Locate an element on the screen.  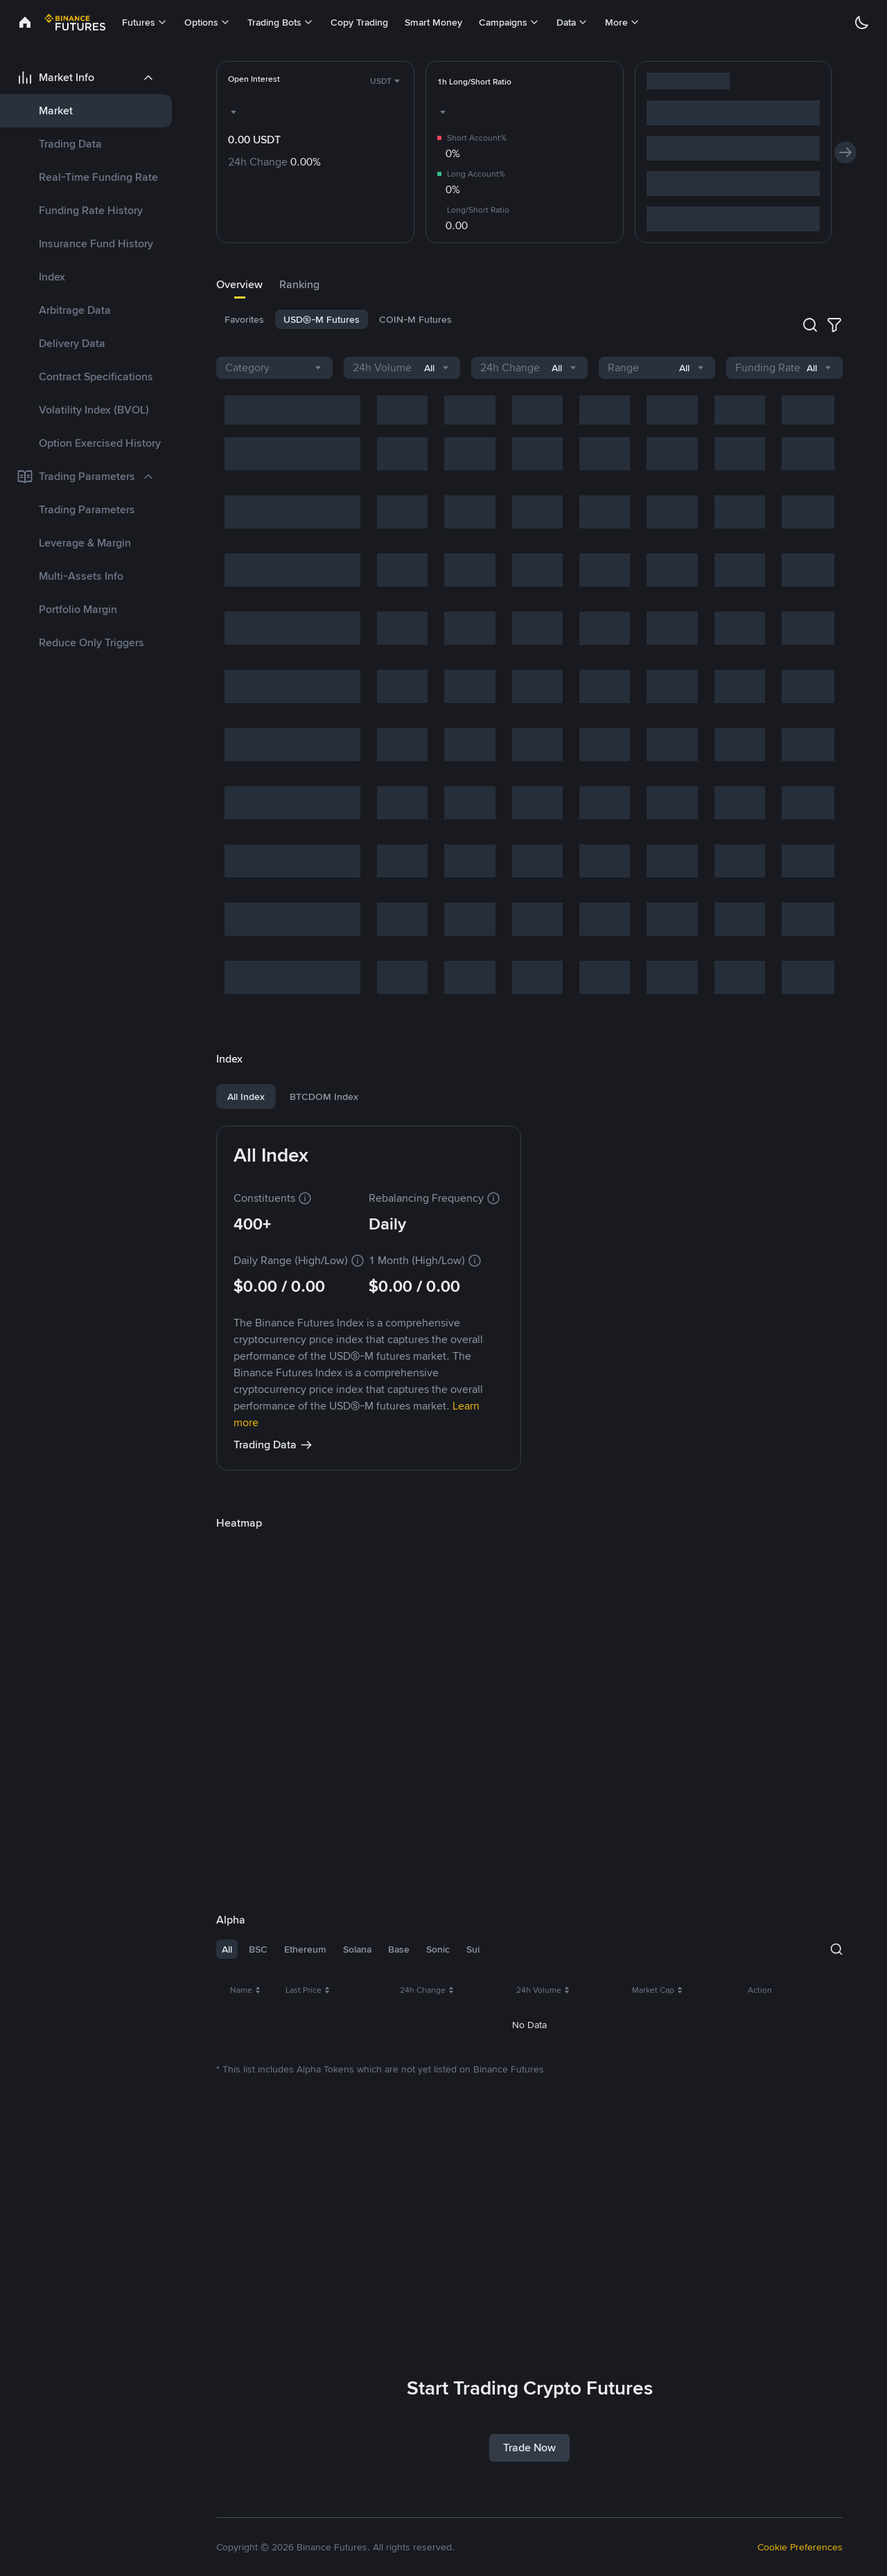
Trade [link] is located at coordinates (817, 2031).